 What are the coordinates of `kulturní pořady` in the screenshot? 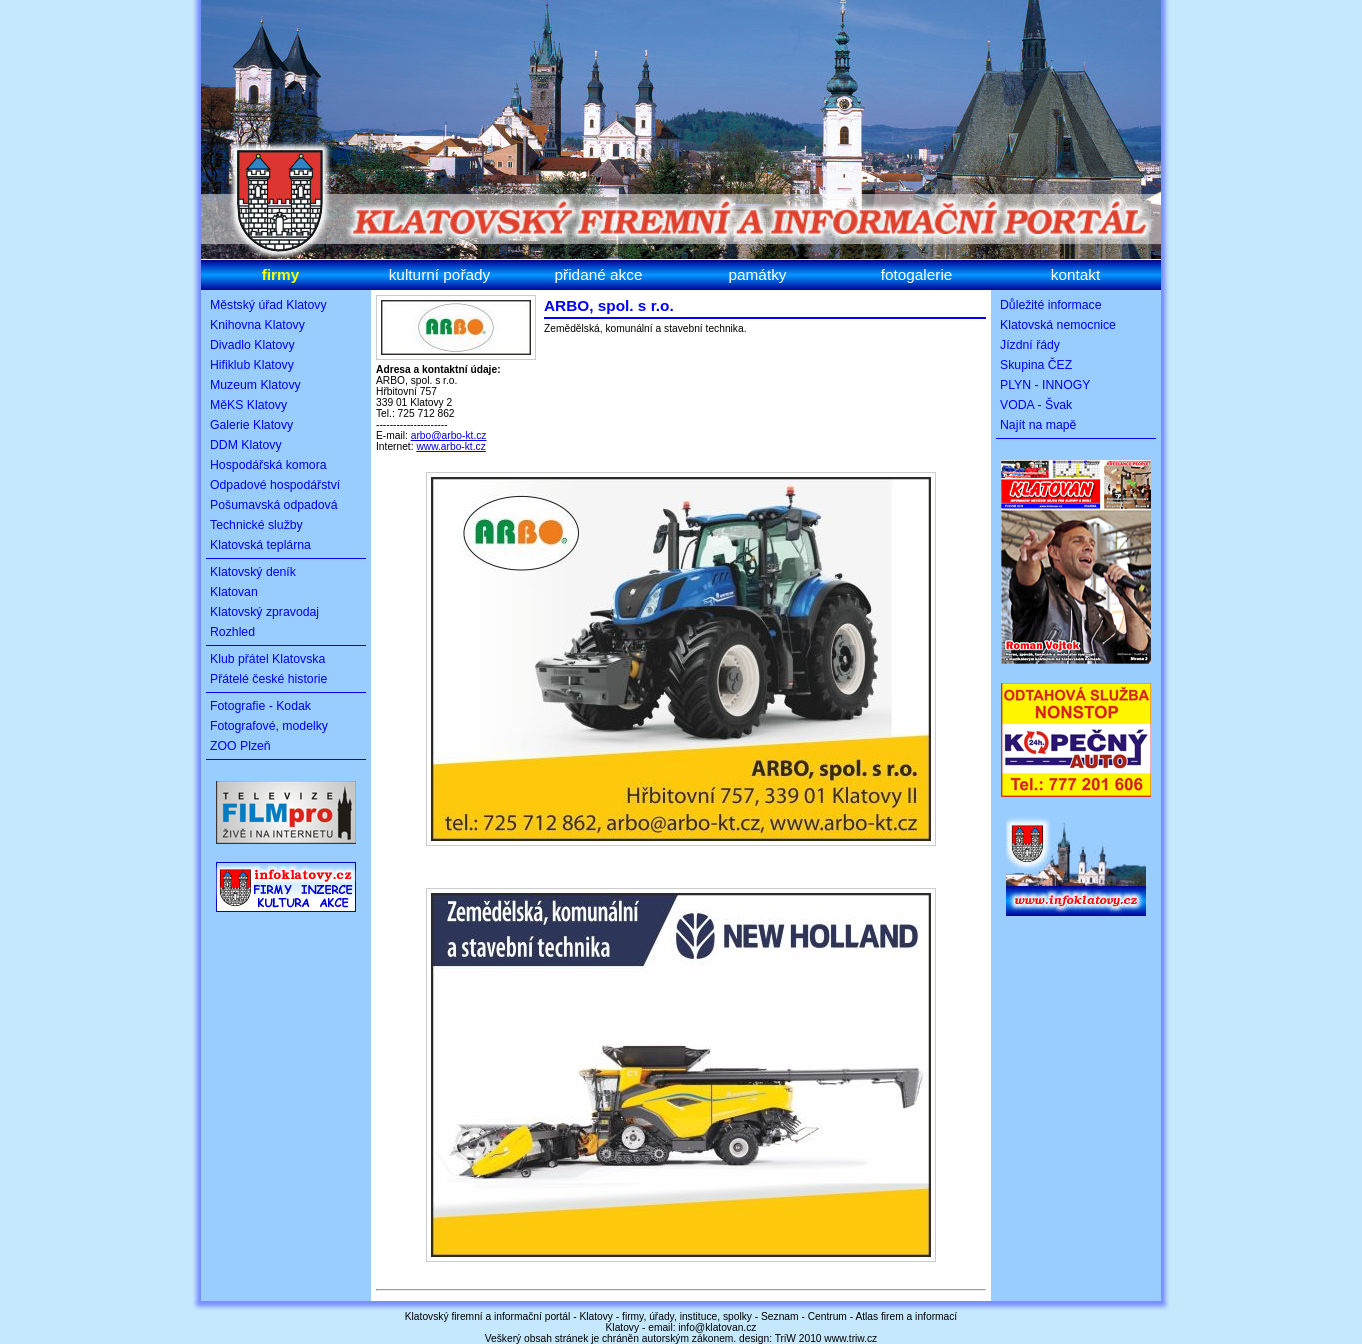 It's located at (440, 274).